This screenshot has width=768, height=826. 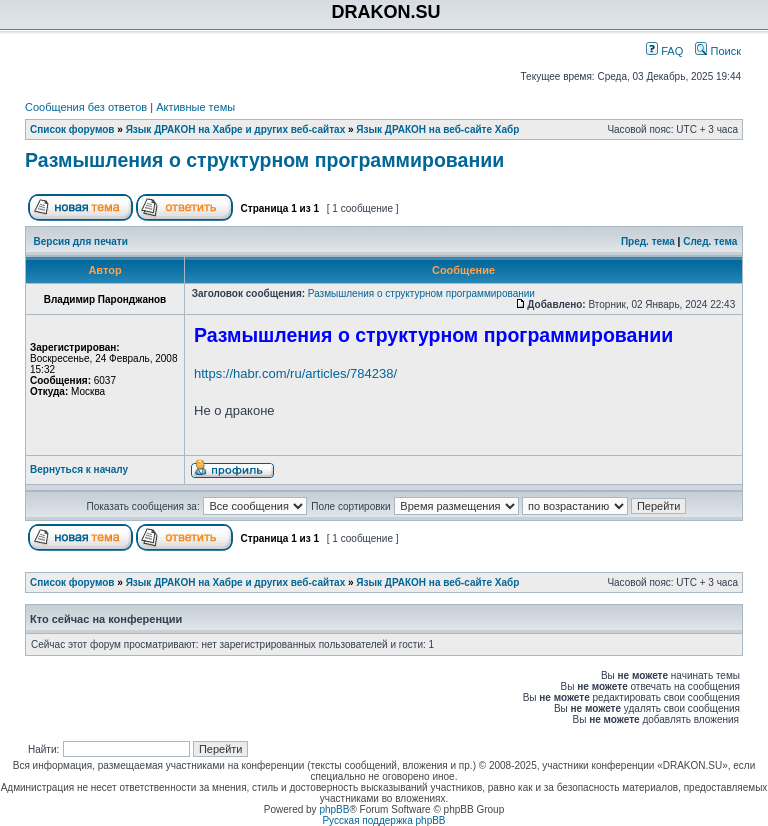 What do you see at coordinates (86, 107) in the screenshot?
I see `Сообщения без ответов` at bounding box center [86, 107].